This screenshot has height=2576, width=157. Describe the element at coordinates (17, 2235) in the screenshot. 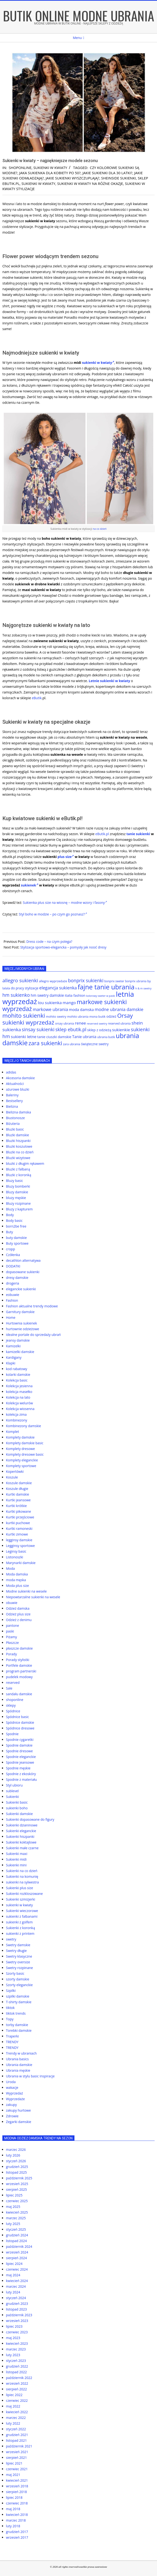

I see `grudzień 2024` at that location.